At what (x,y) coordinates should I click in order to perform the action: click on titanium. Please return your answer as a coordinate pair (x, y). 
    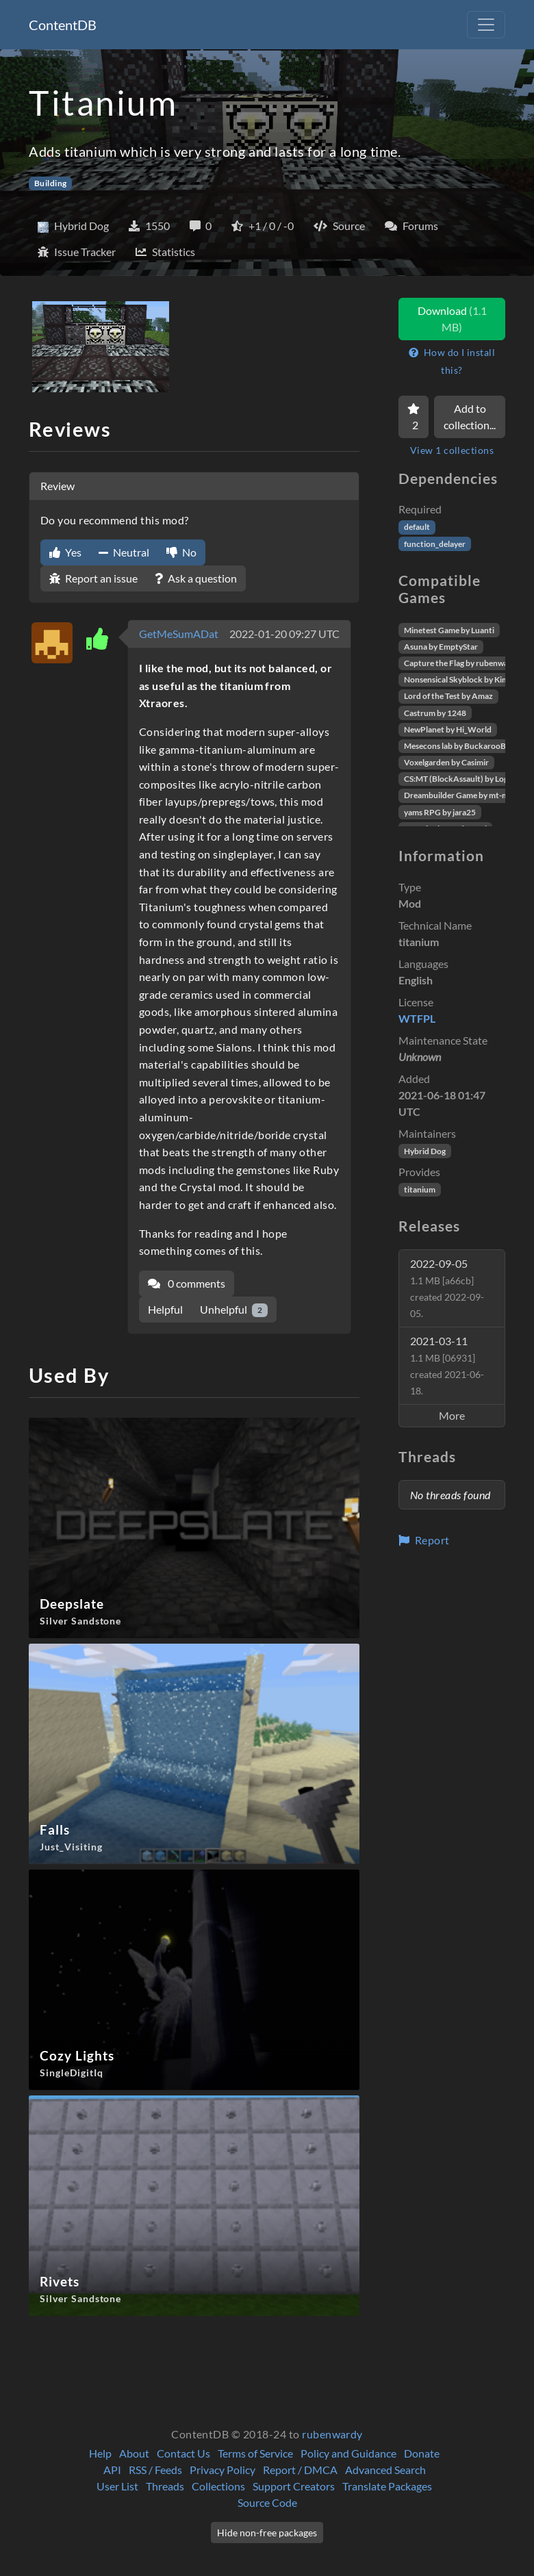
    Looking at the image, I should click on (419, 1189).